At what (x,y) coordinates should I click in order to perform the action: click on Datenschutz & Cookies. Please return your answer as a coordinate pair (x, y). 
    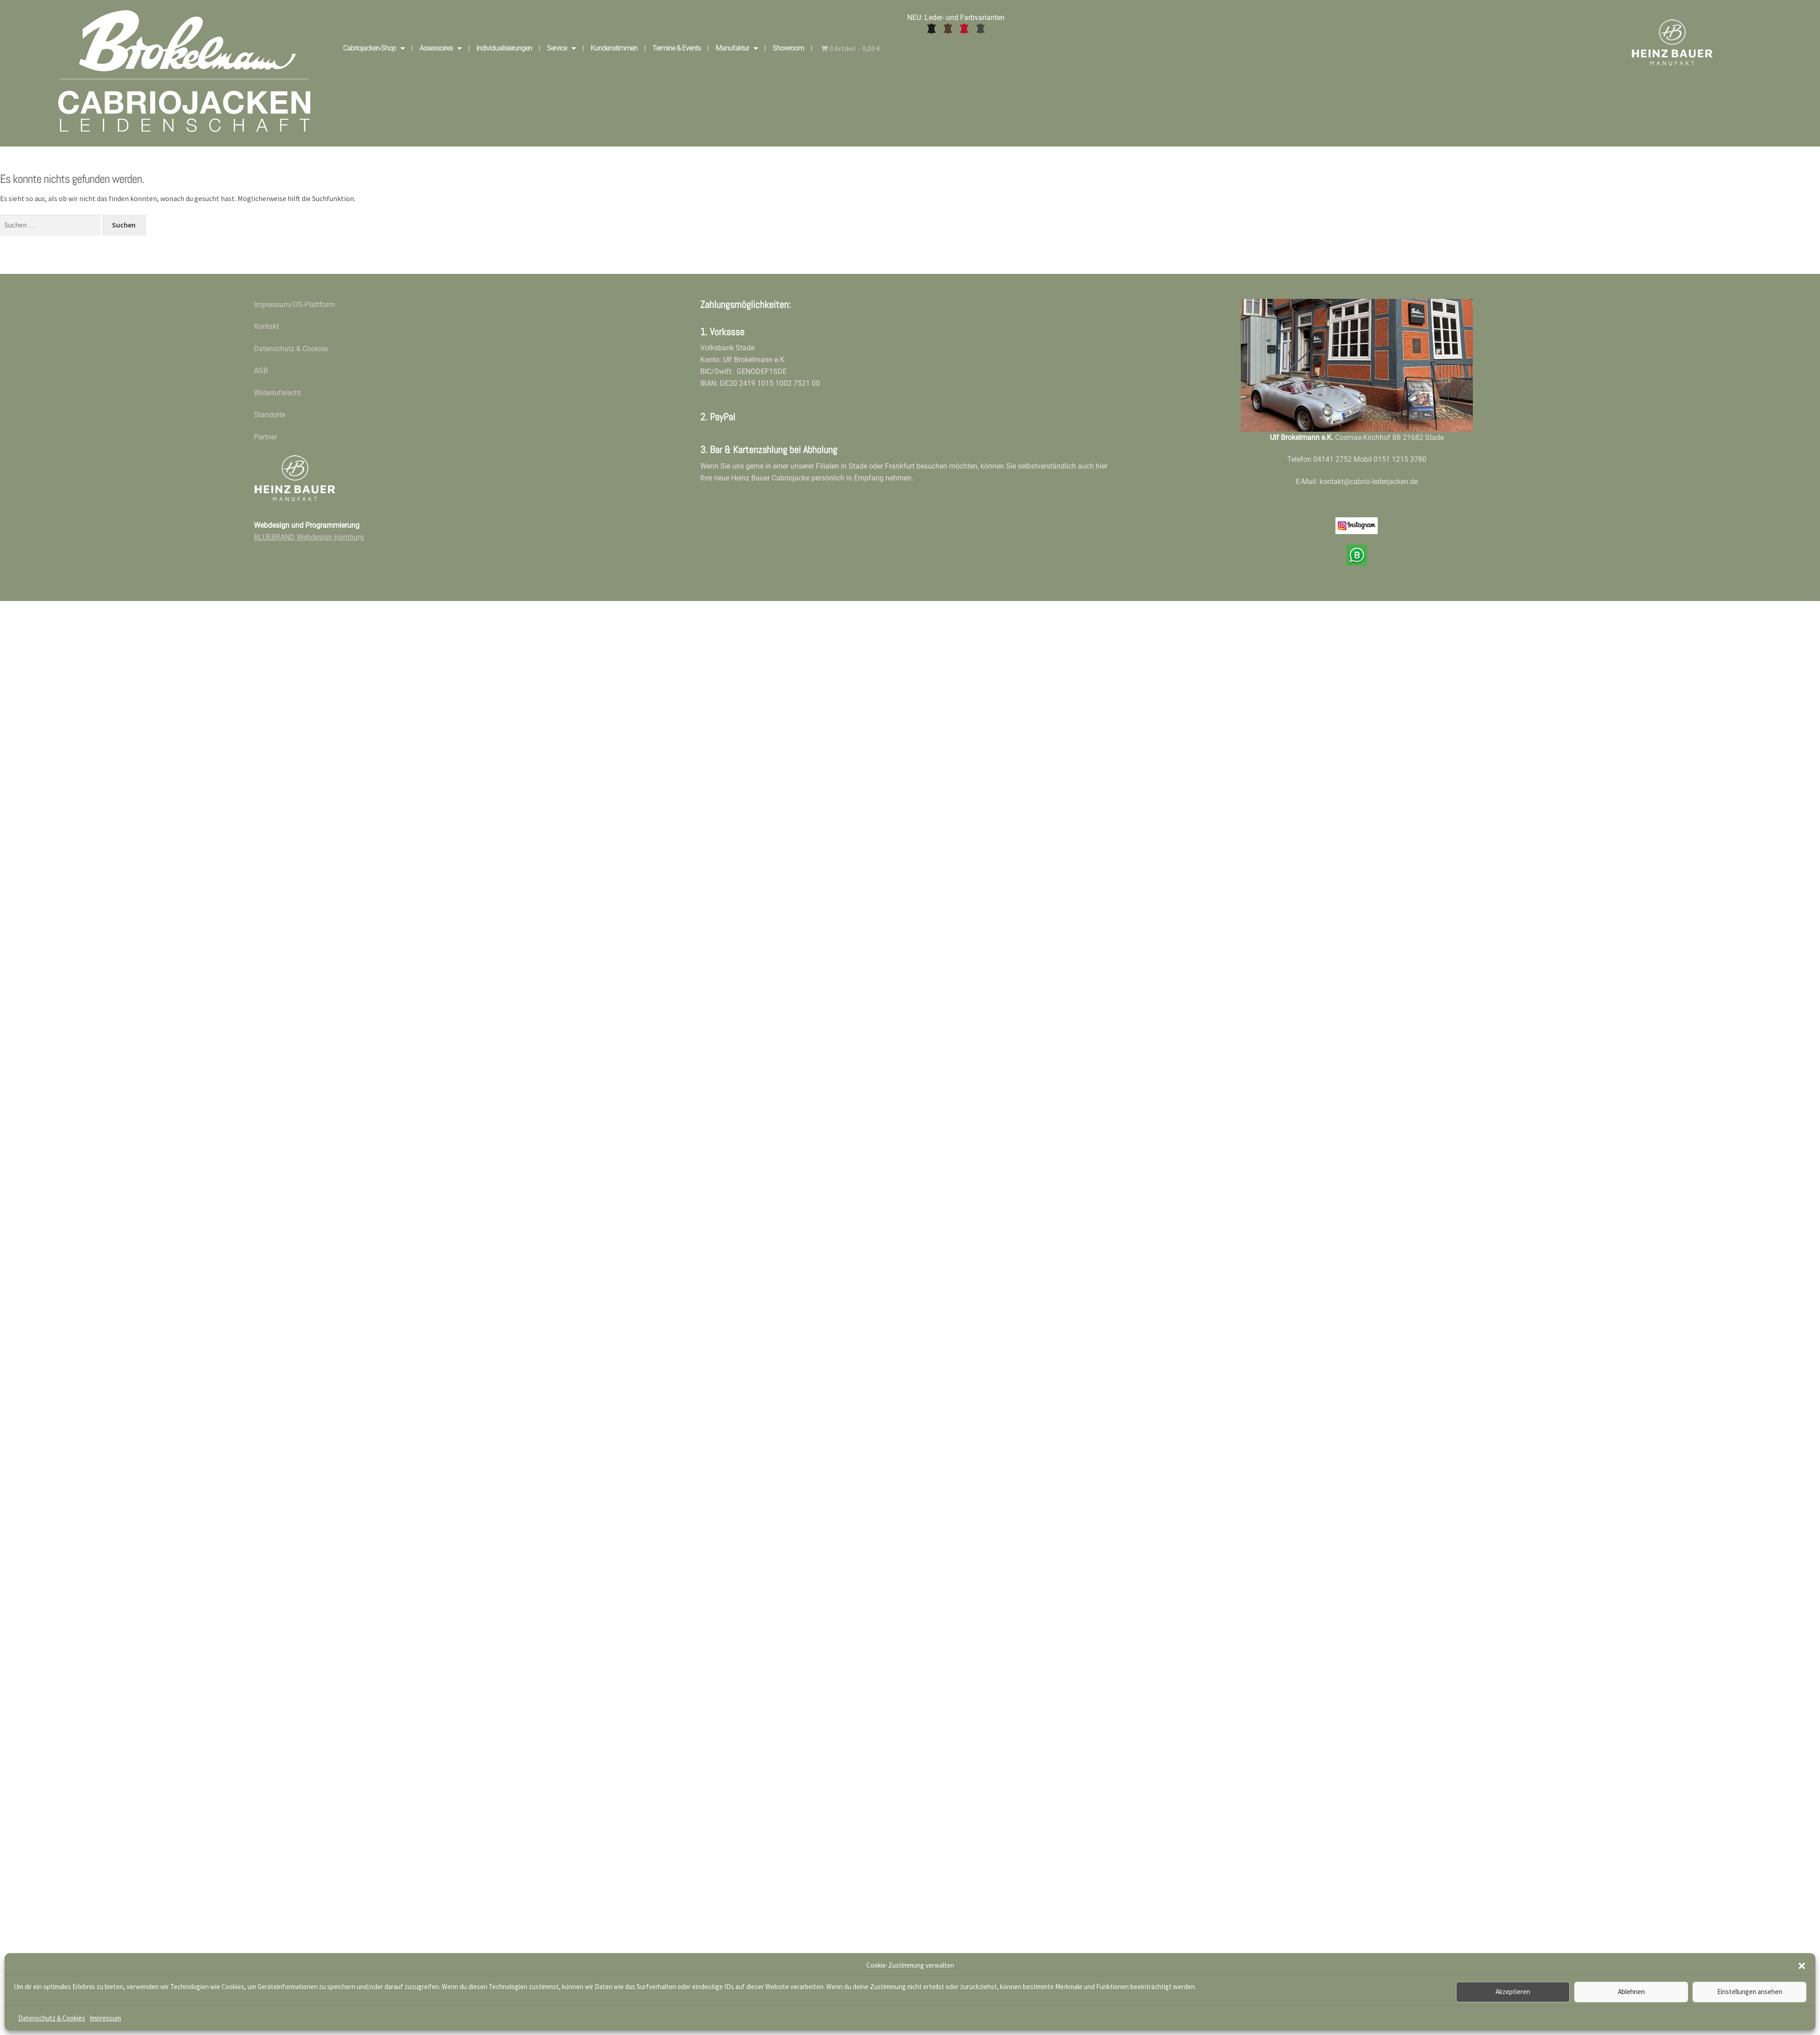
    Looking at the image, I should click on (51, 2018).